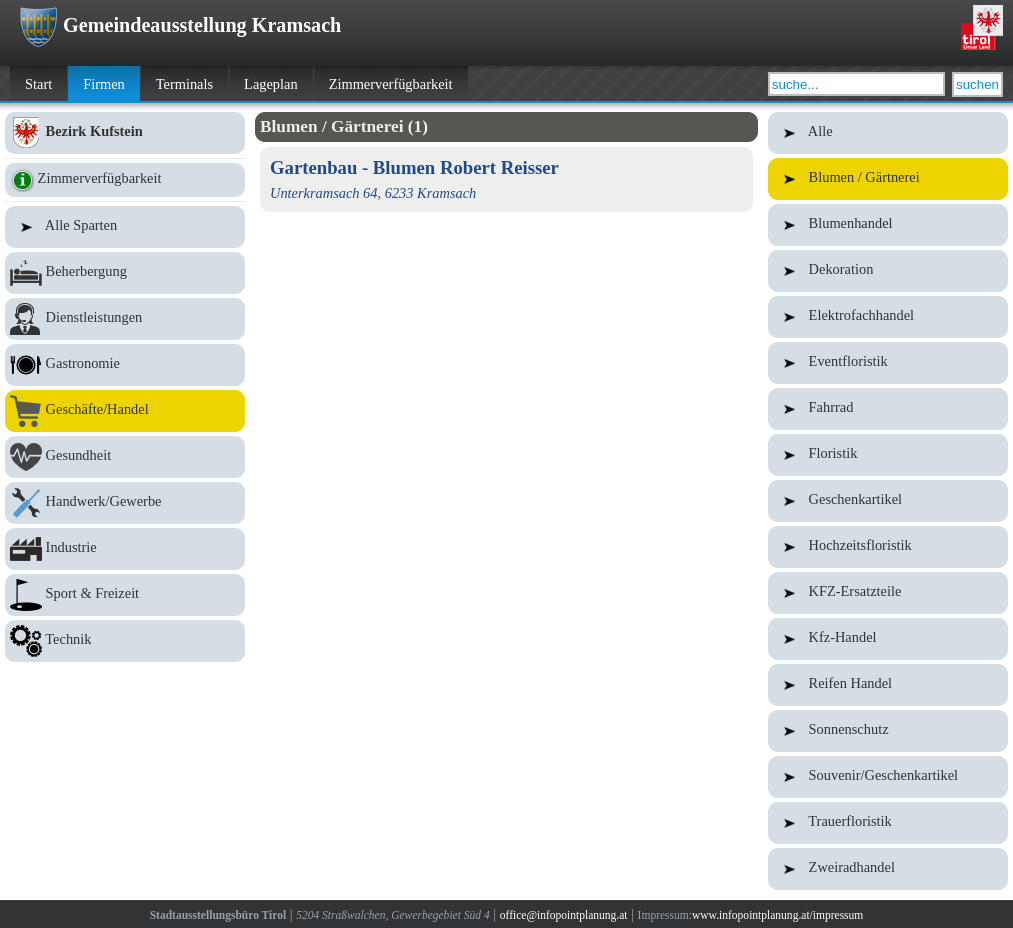  What do you see at coordinates (888, 823) in the screenshot?
I see `Trauerfloristik` at bounding box center [888, 823].